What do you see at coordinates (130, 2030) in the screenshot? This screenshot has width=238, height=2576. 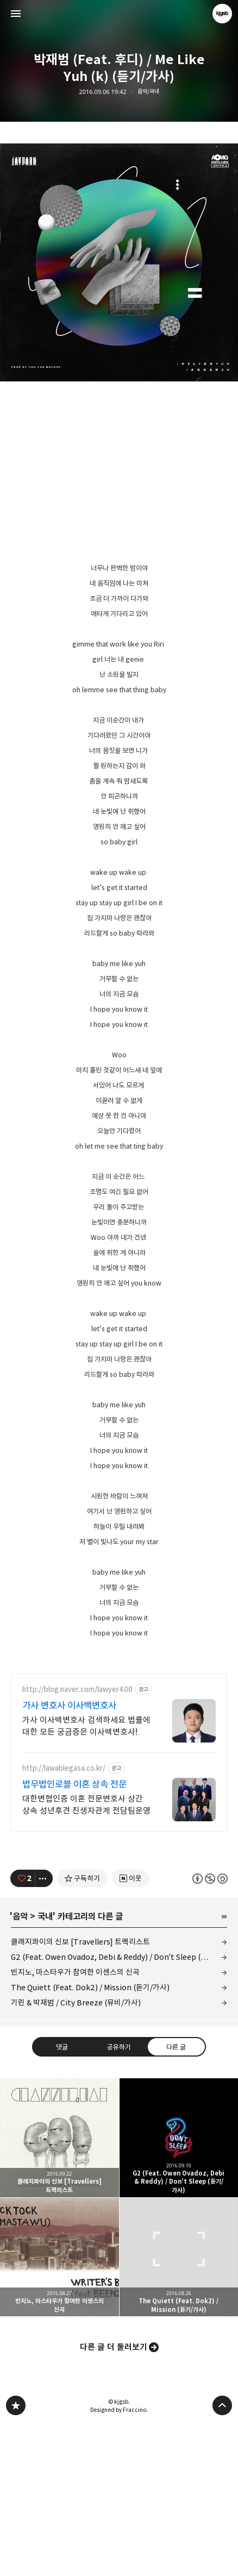 I see `[네이버 이웃 추가하기]` at bounding box center [130, 2030].